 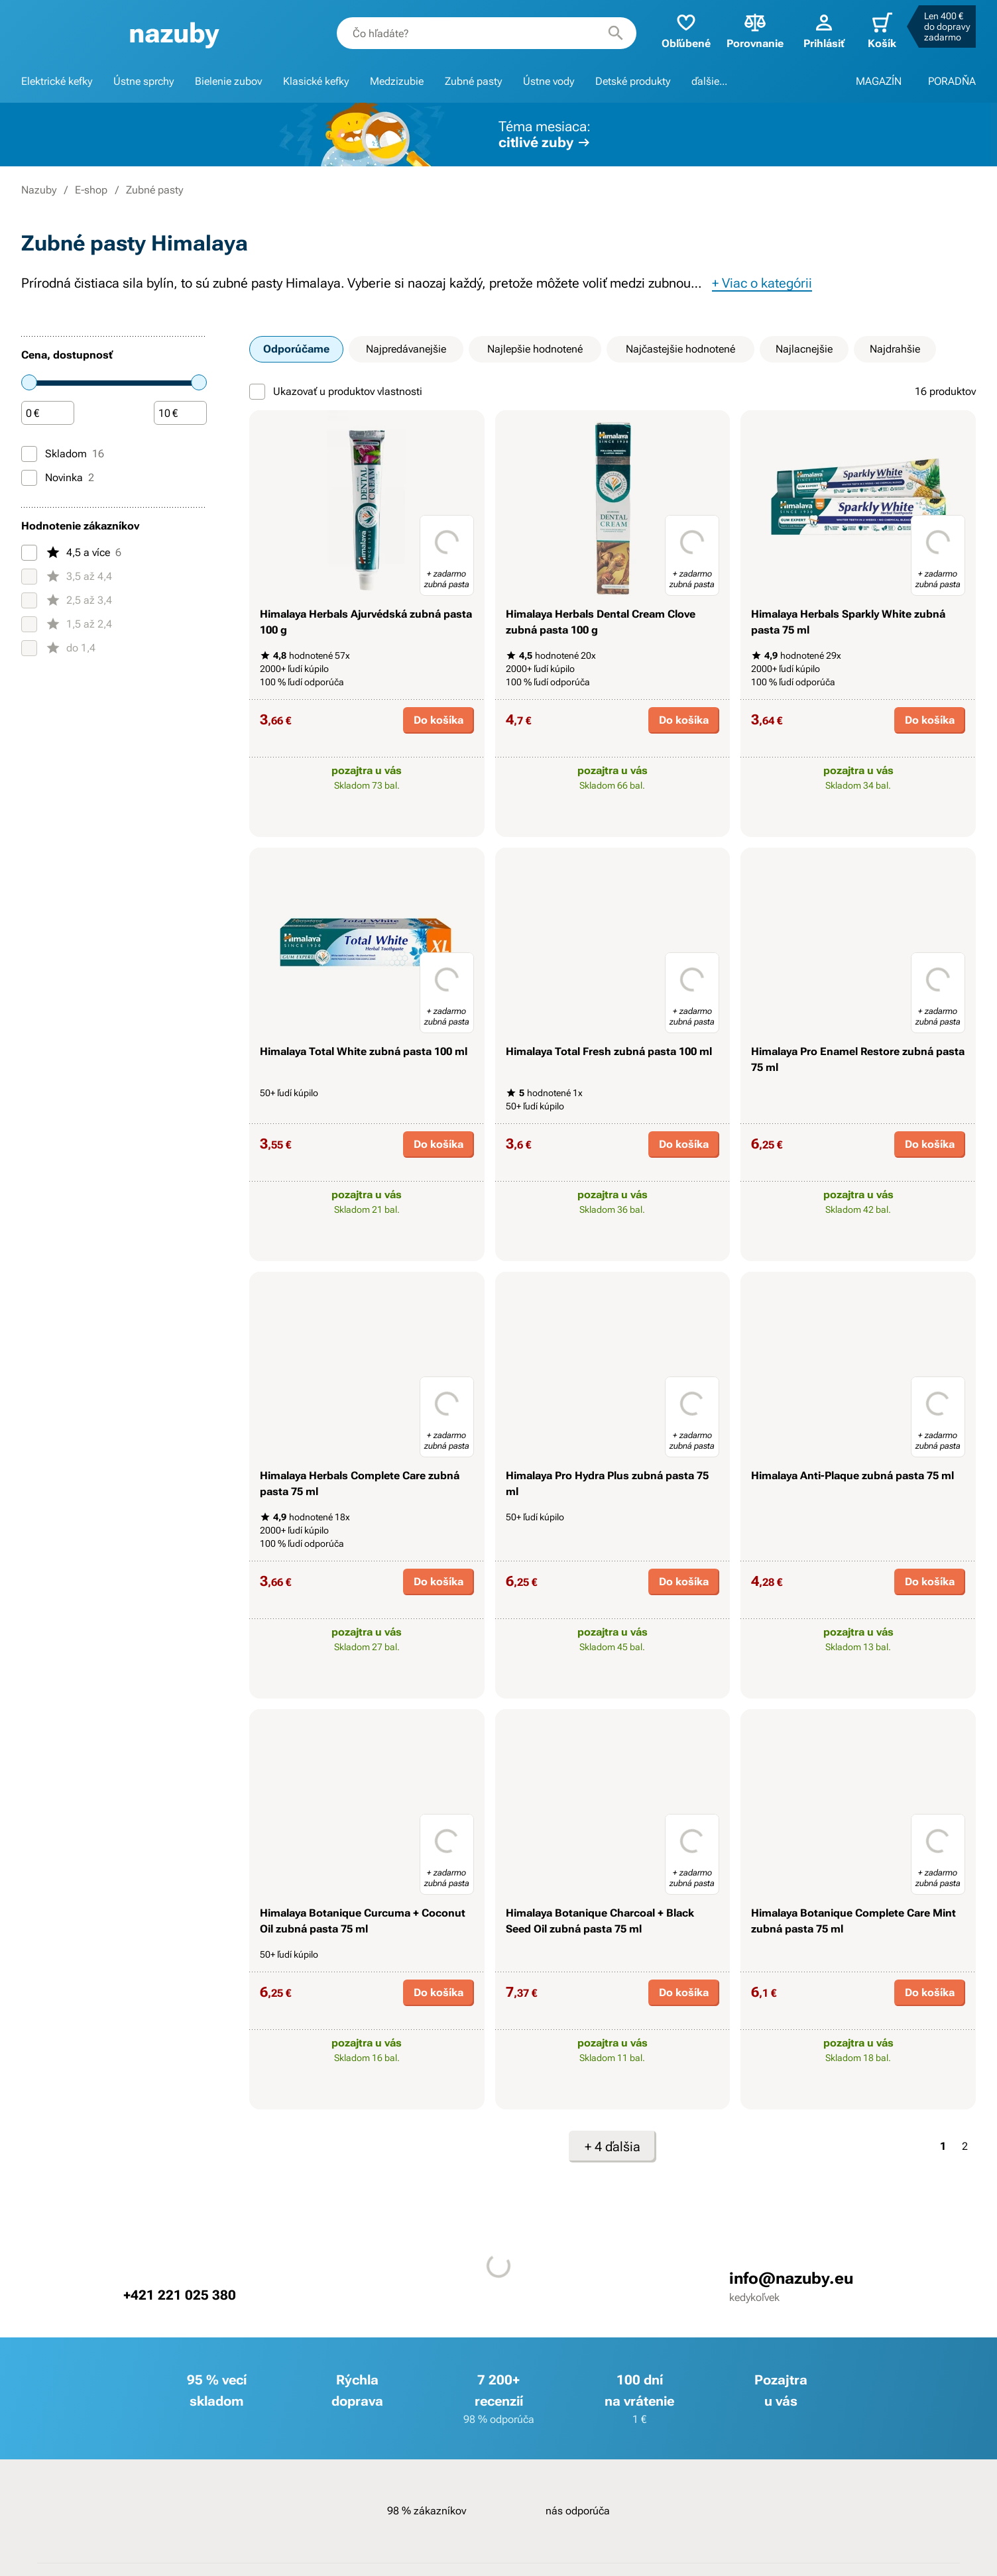 I want to click on Elektrické kefky, so click(x=56, y=81).